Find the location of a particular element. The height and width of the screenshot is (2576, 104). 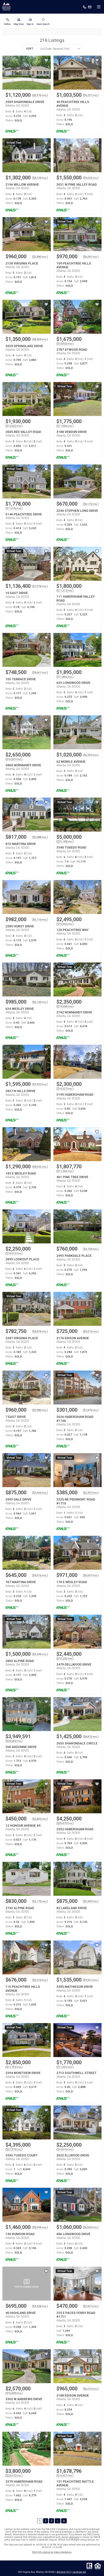

$9,561/mo. [Approximate mortgage payment $9,561 per month.] is located at coordinates (91, 1980).